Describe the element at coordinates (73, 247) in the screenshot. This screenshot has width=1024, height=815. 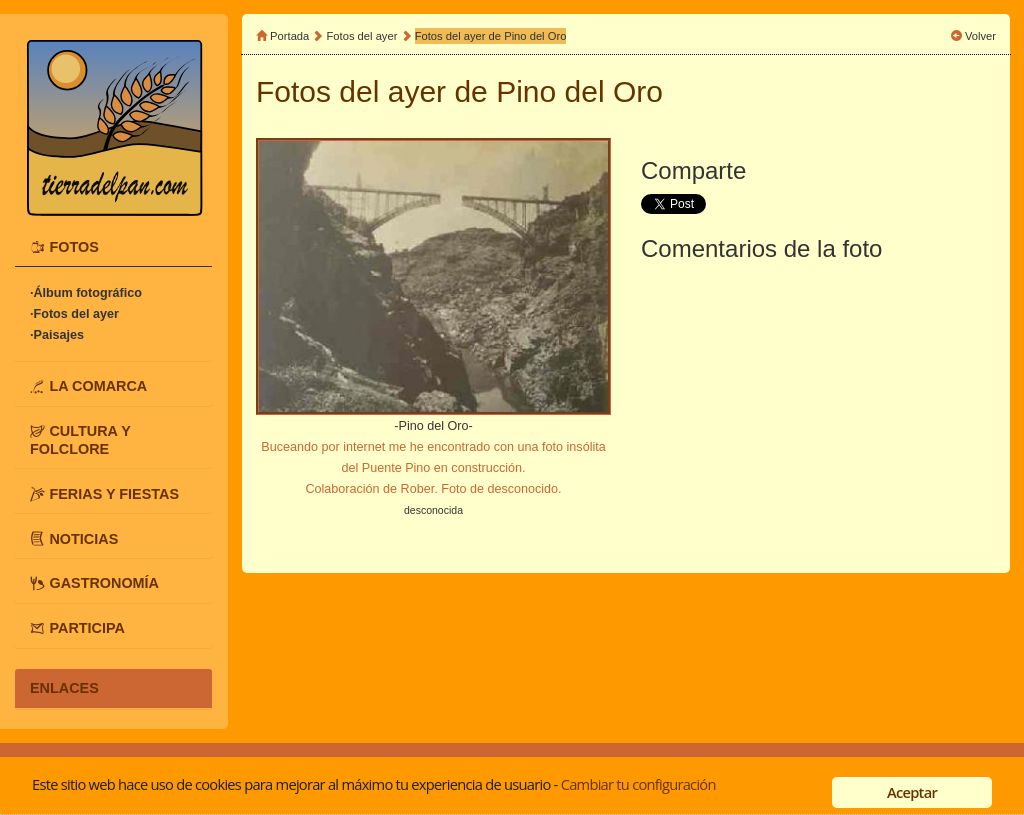
I see `FOTOS` at that location.